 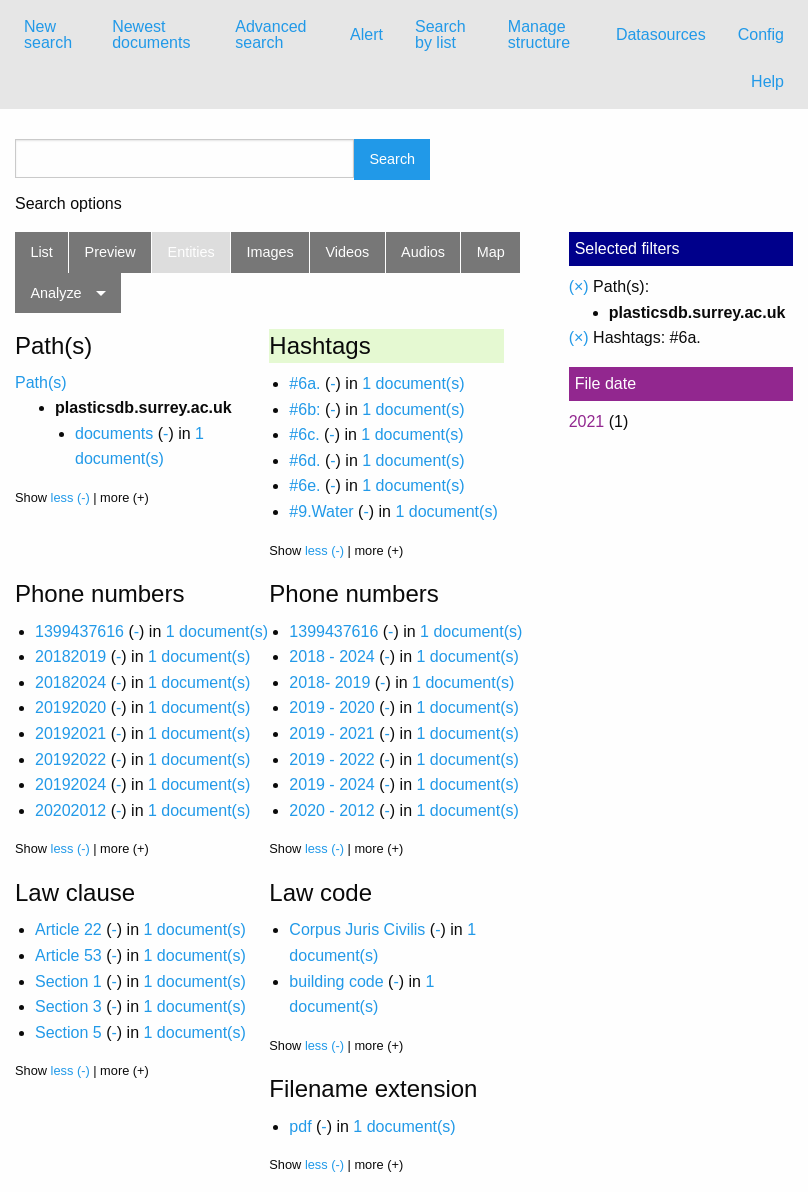 I want to click on 1399437616, so click(x=79, y=631).